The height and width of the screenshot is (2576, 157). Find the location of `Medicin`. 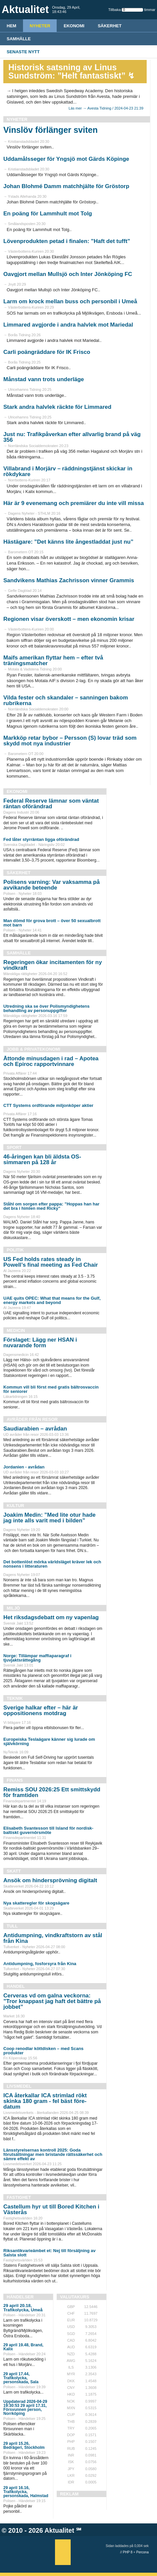

Medicin is located at coordinates (16, 1330).